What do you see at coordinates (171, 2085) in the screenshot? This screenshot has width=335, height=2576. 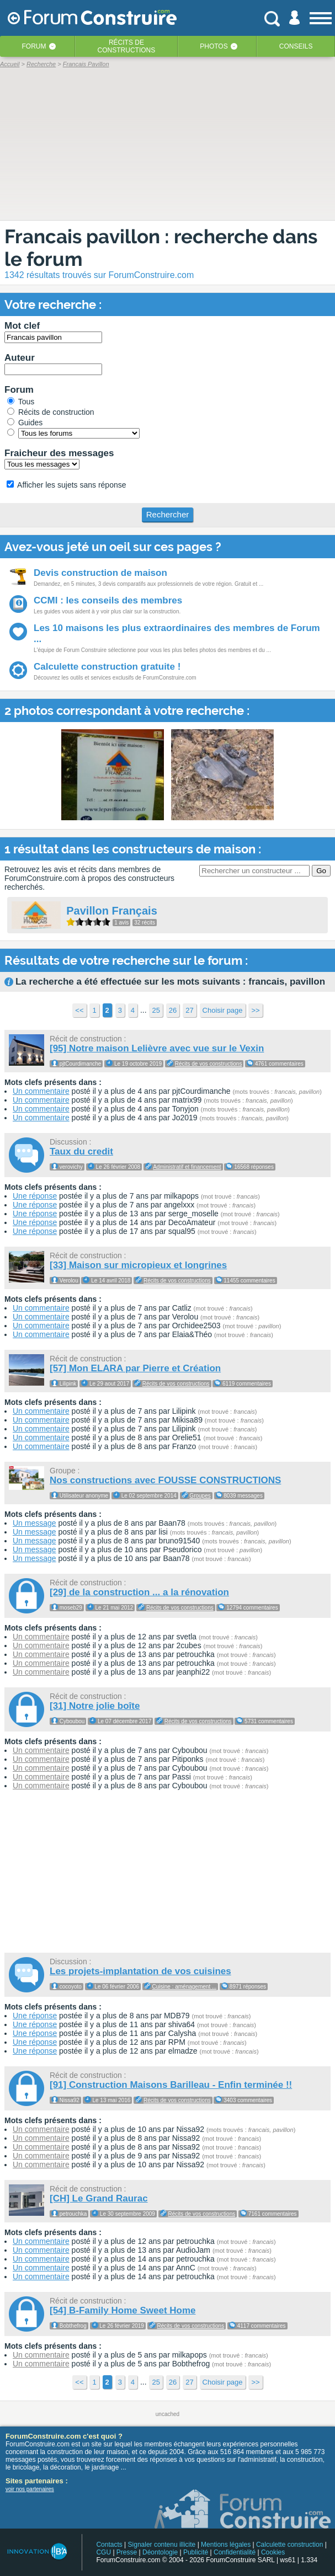 I see `[91] Construction Maisons Barilleau - Enfin terminée !!` at bounding box center [171, 2085].